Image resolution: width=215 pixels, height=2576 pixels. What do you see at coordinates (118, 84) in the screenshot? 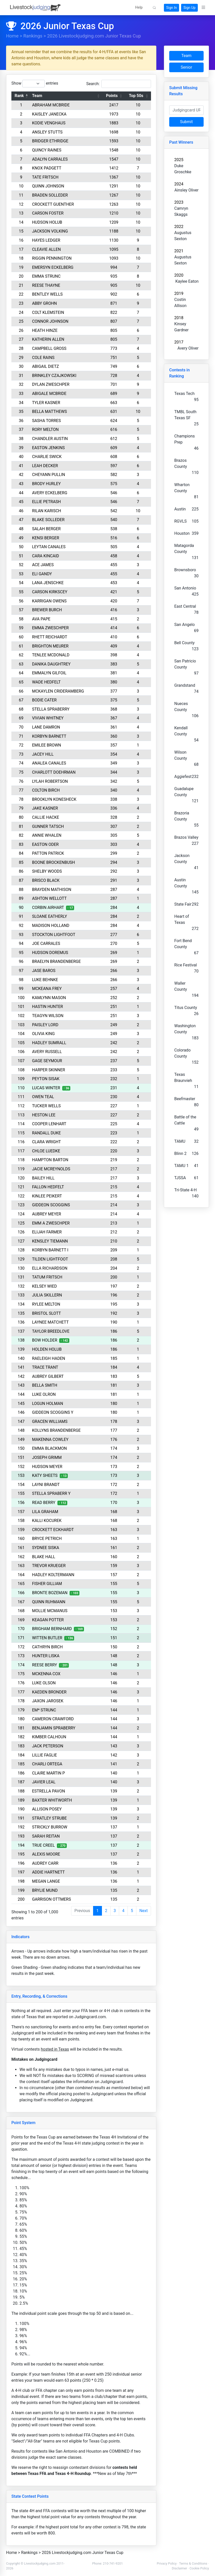
I see `Search:` at bounding box center [118, 84].